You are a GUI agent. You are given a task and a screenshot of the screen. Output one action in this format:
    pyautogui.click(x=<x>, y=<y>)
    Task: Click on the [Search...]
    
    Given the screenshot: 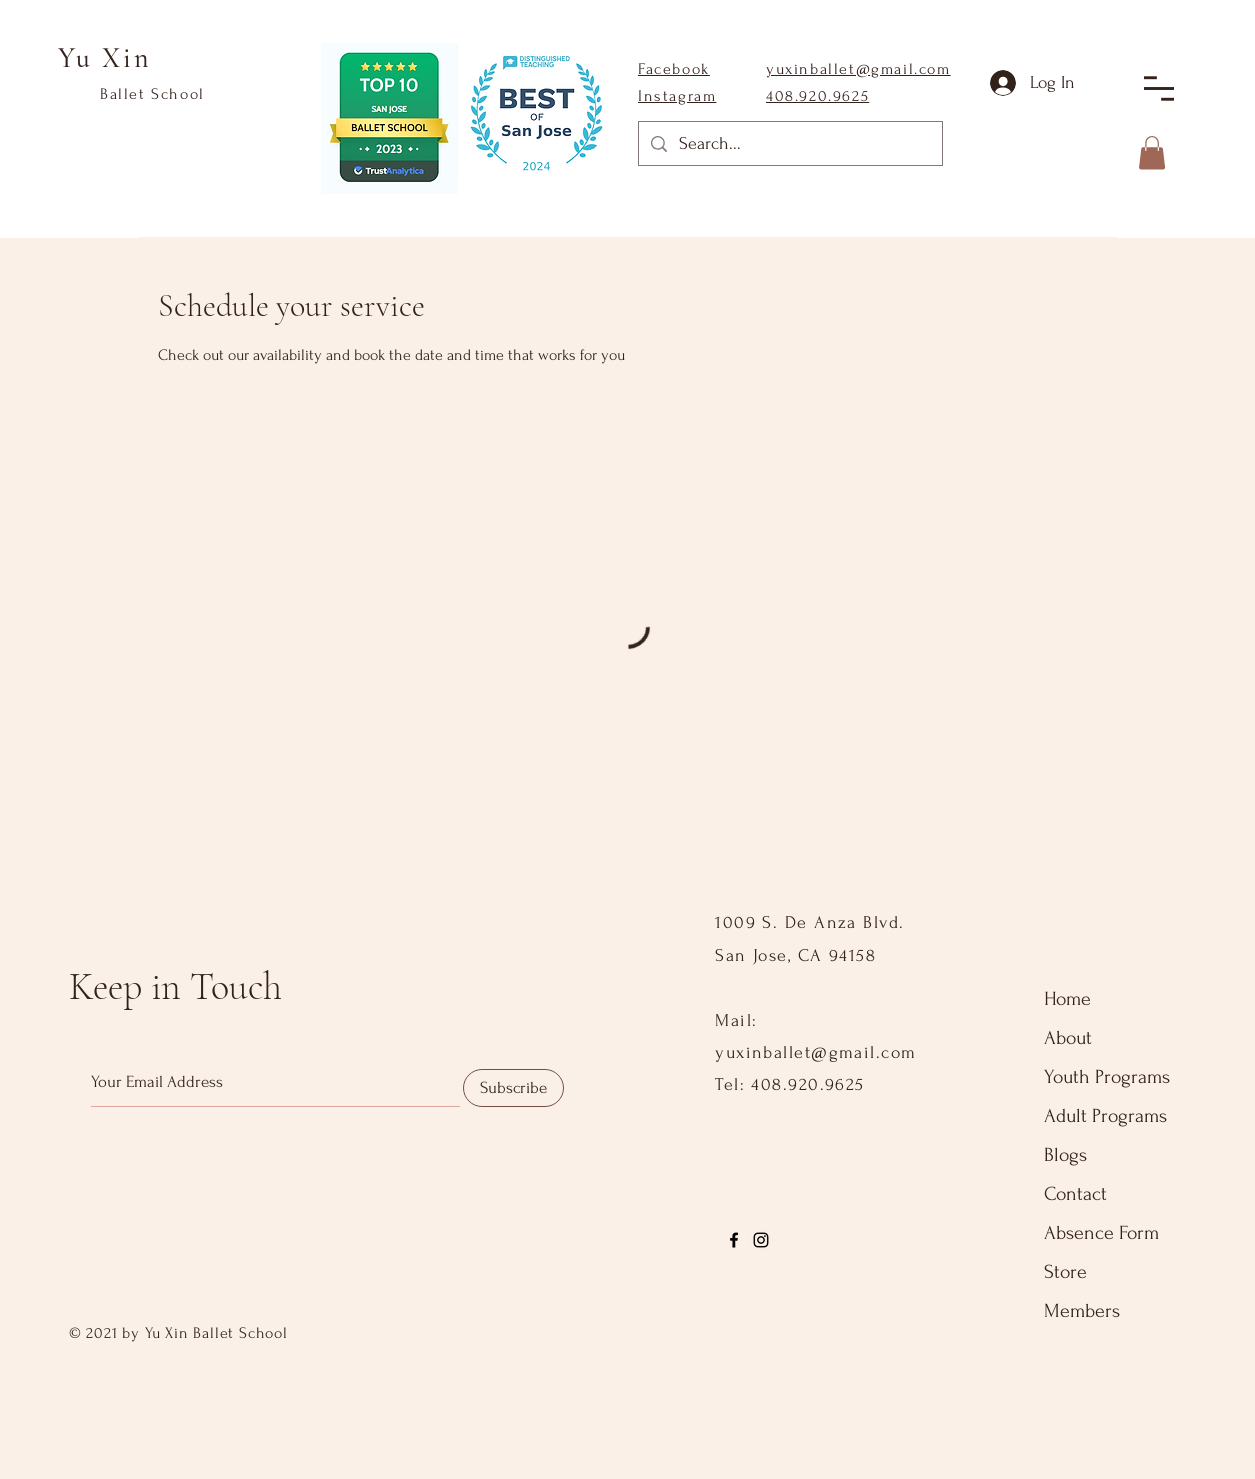 What is the action you would take?
    pyautogui.click(x=789, y=143)
    